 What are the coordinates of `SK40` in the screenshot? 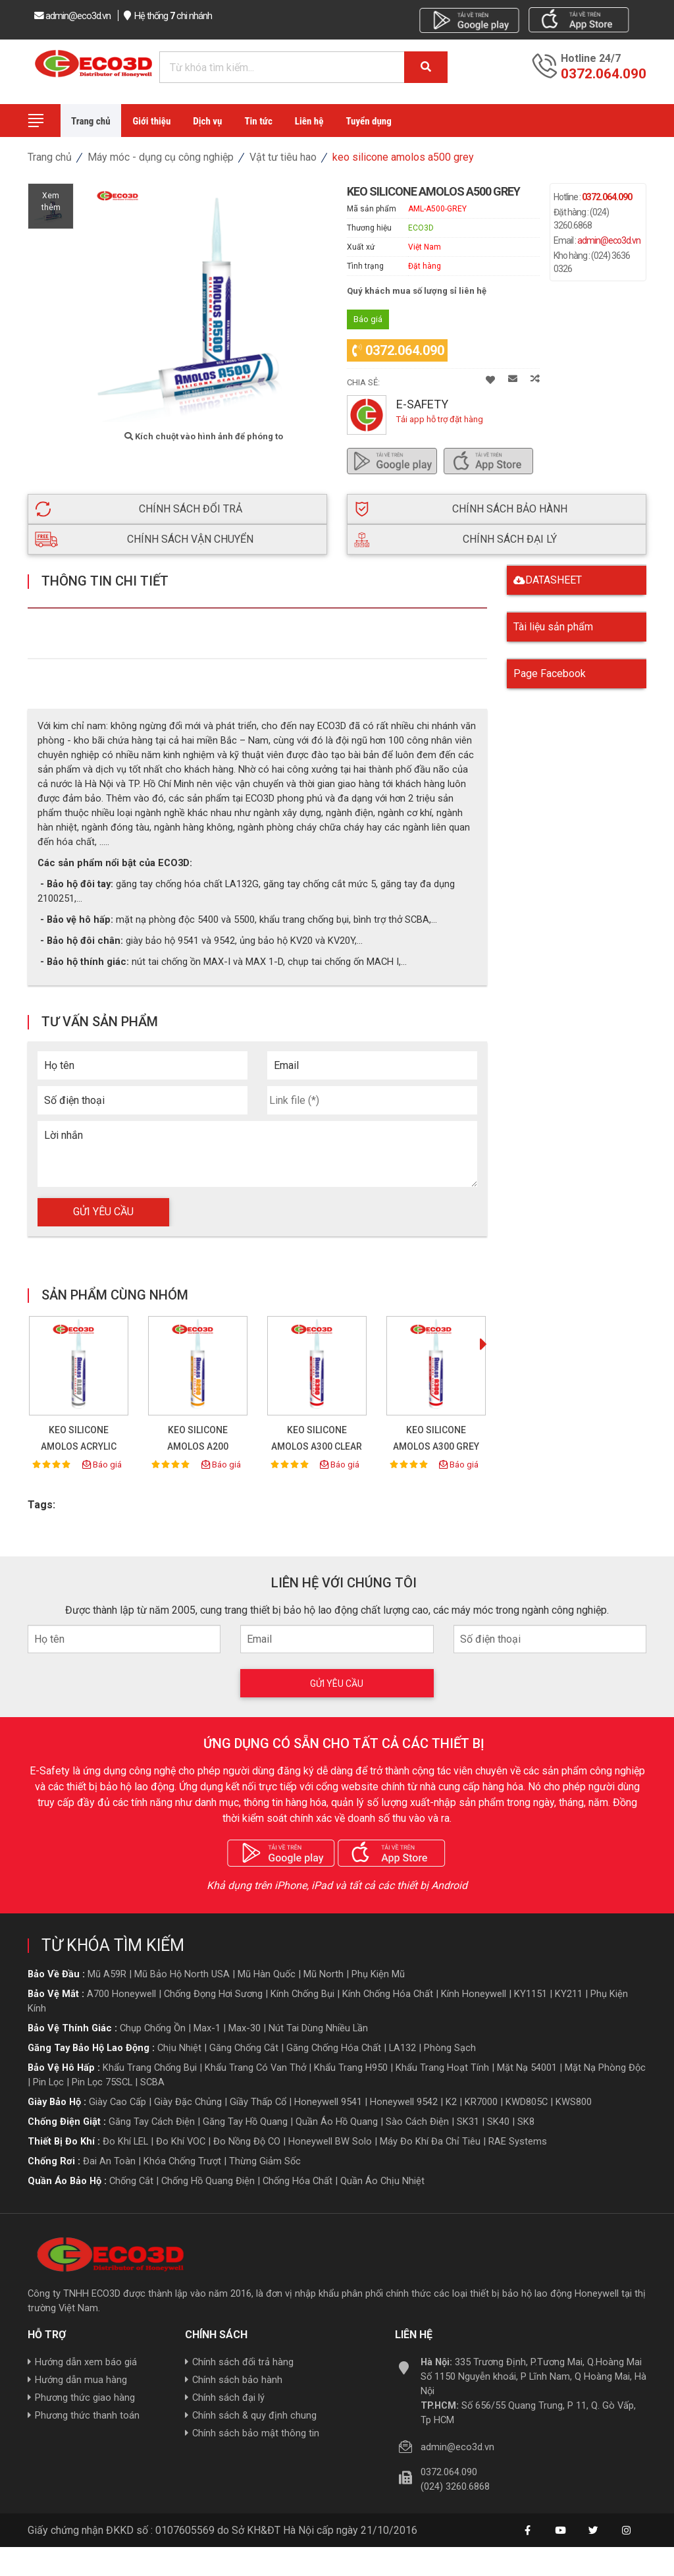 It's located at (498, 2117).